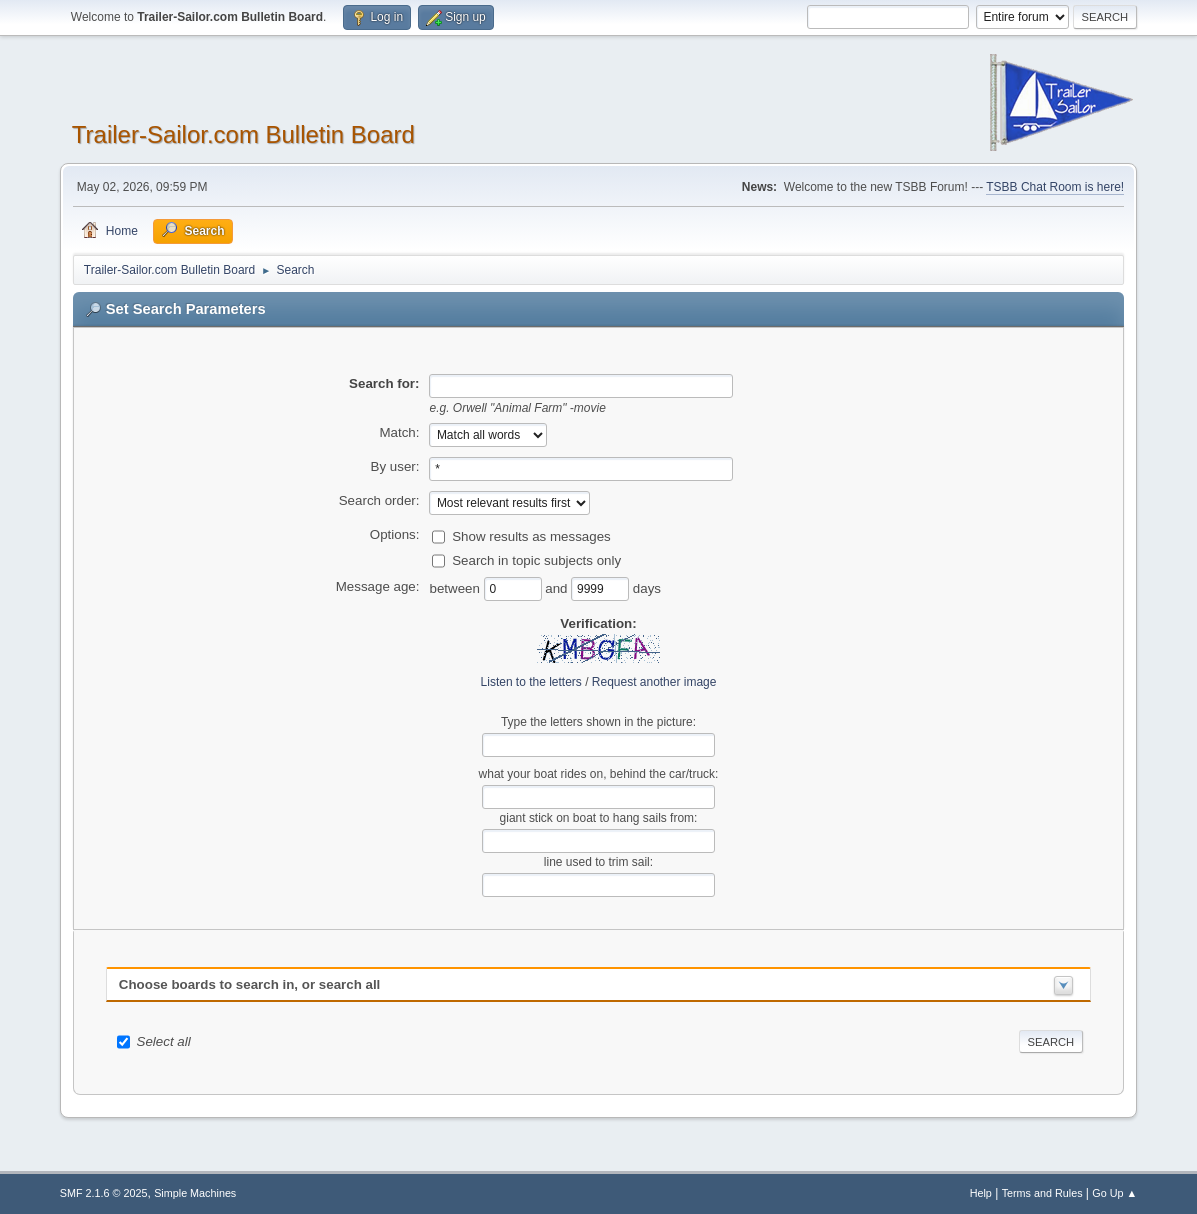 This screenshot has width=1197, height=1214. What do you see at coordinates (243, 134) in the screenshot?
I see `Trailer-Sailor.com Bulletin Board` at bounding box center [243, 134].